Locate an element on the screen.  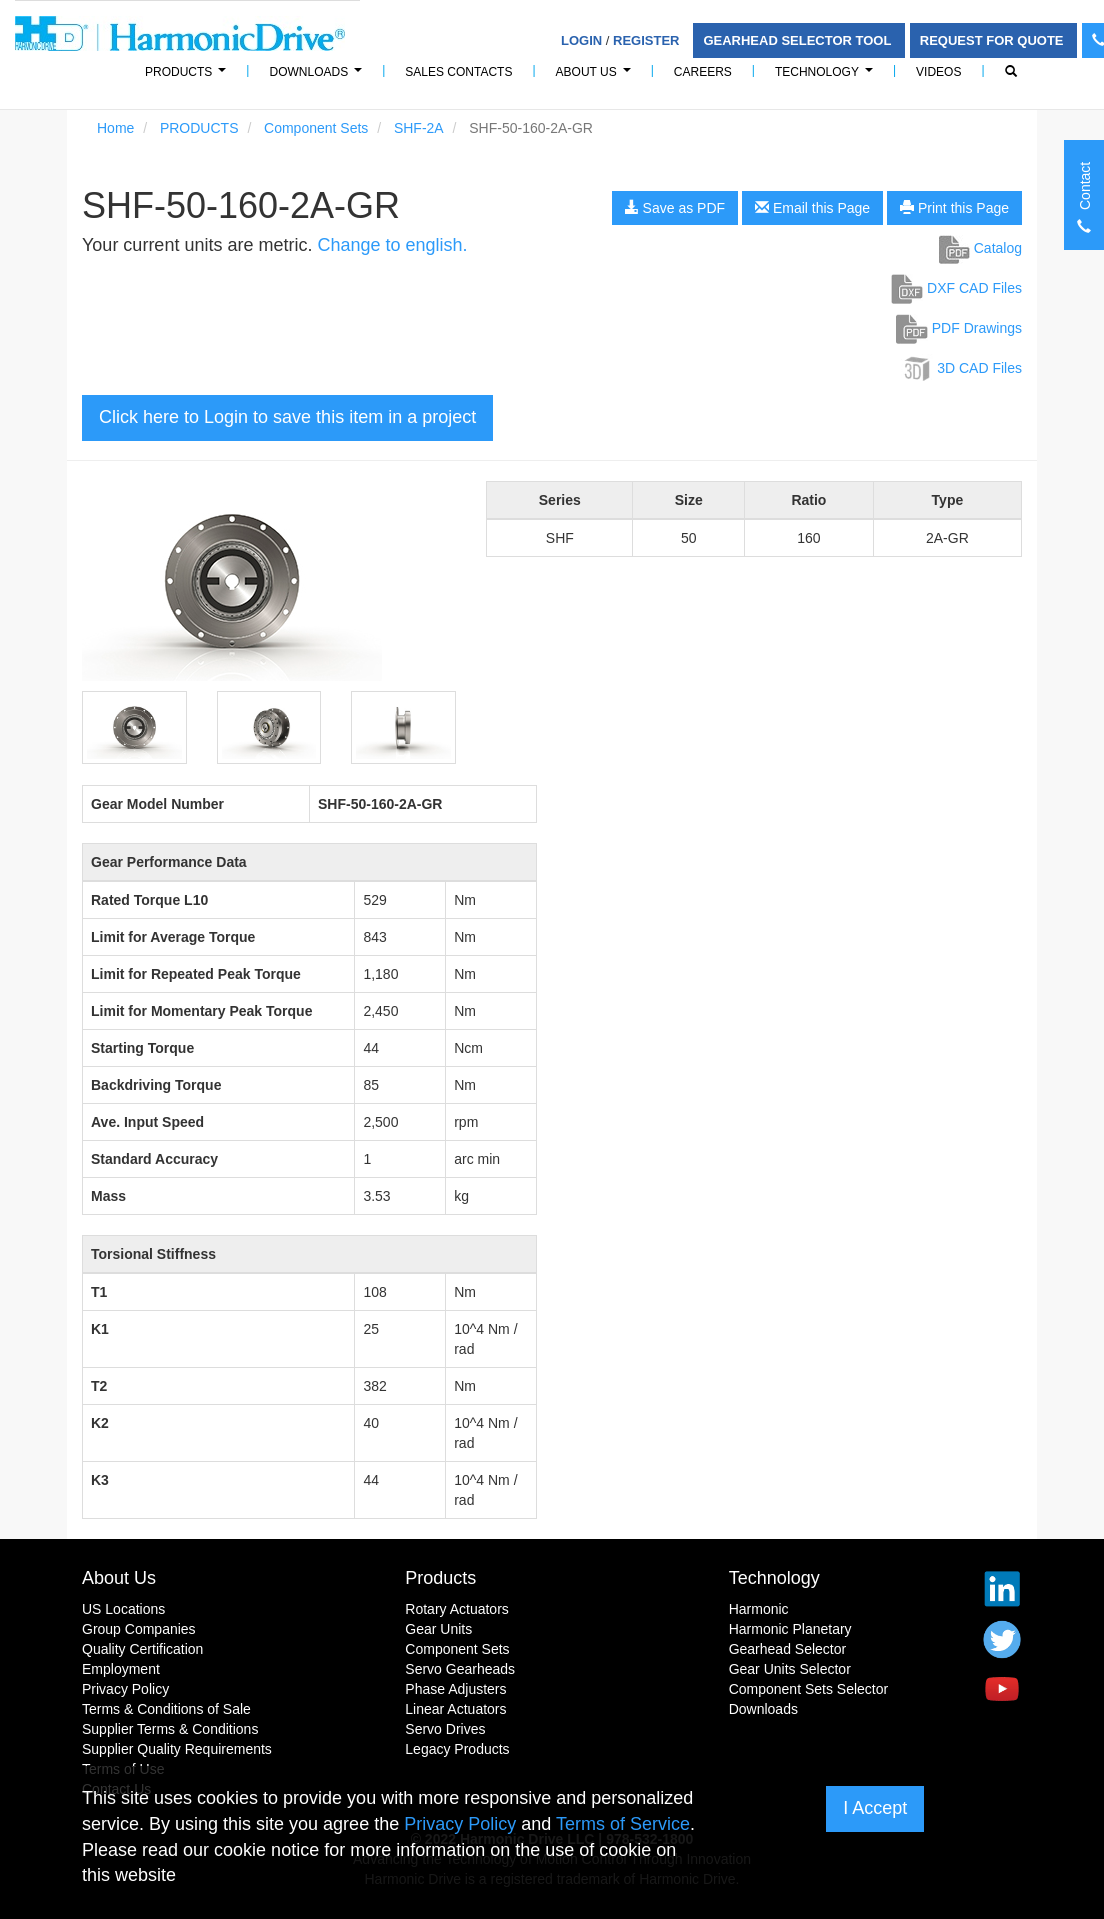
Terms of Service is located at coordinates (623, 1824).